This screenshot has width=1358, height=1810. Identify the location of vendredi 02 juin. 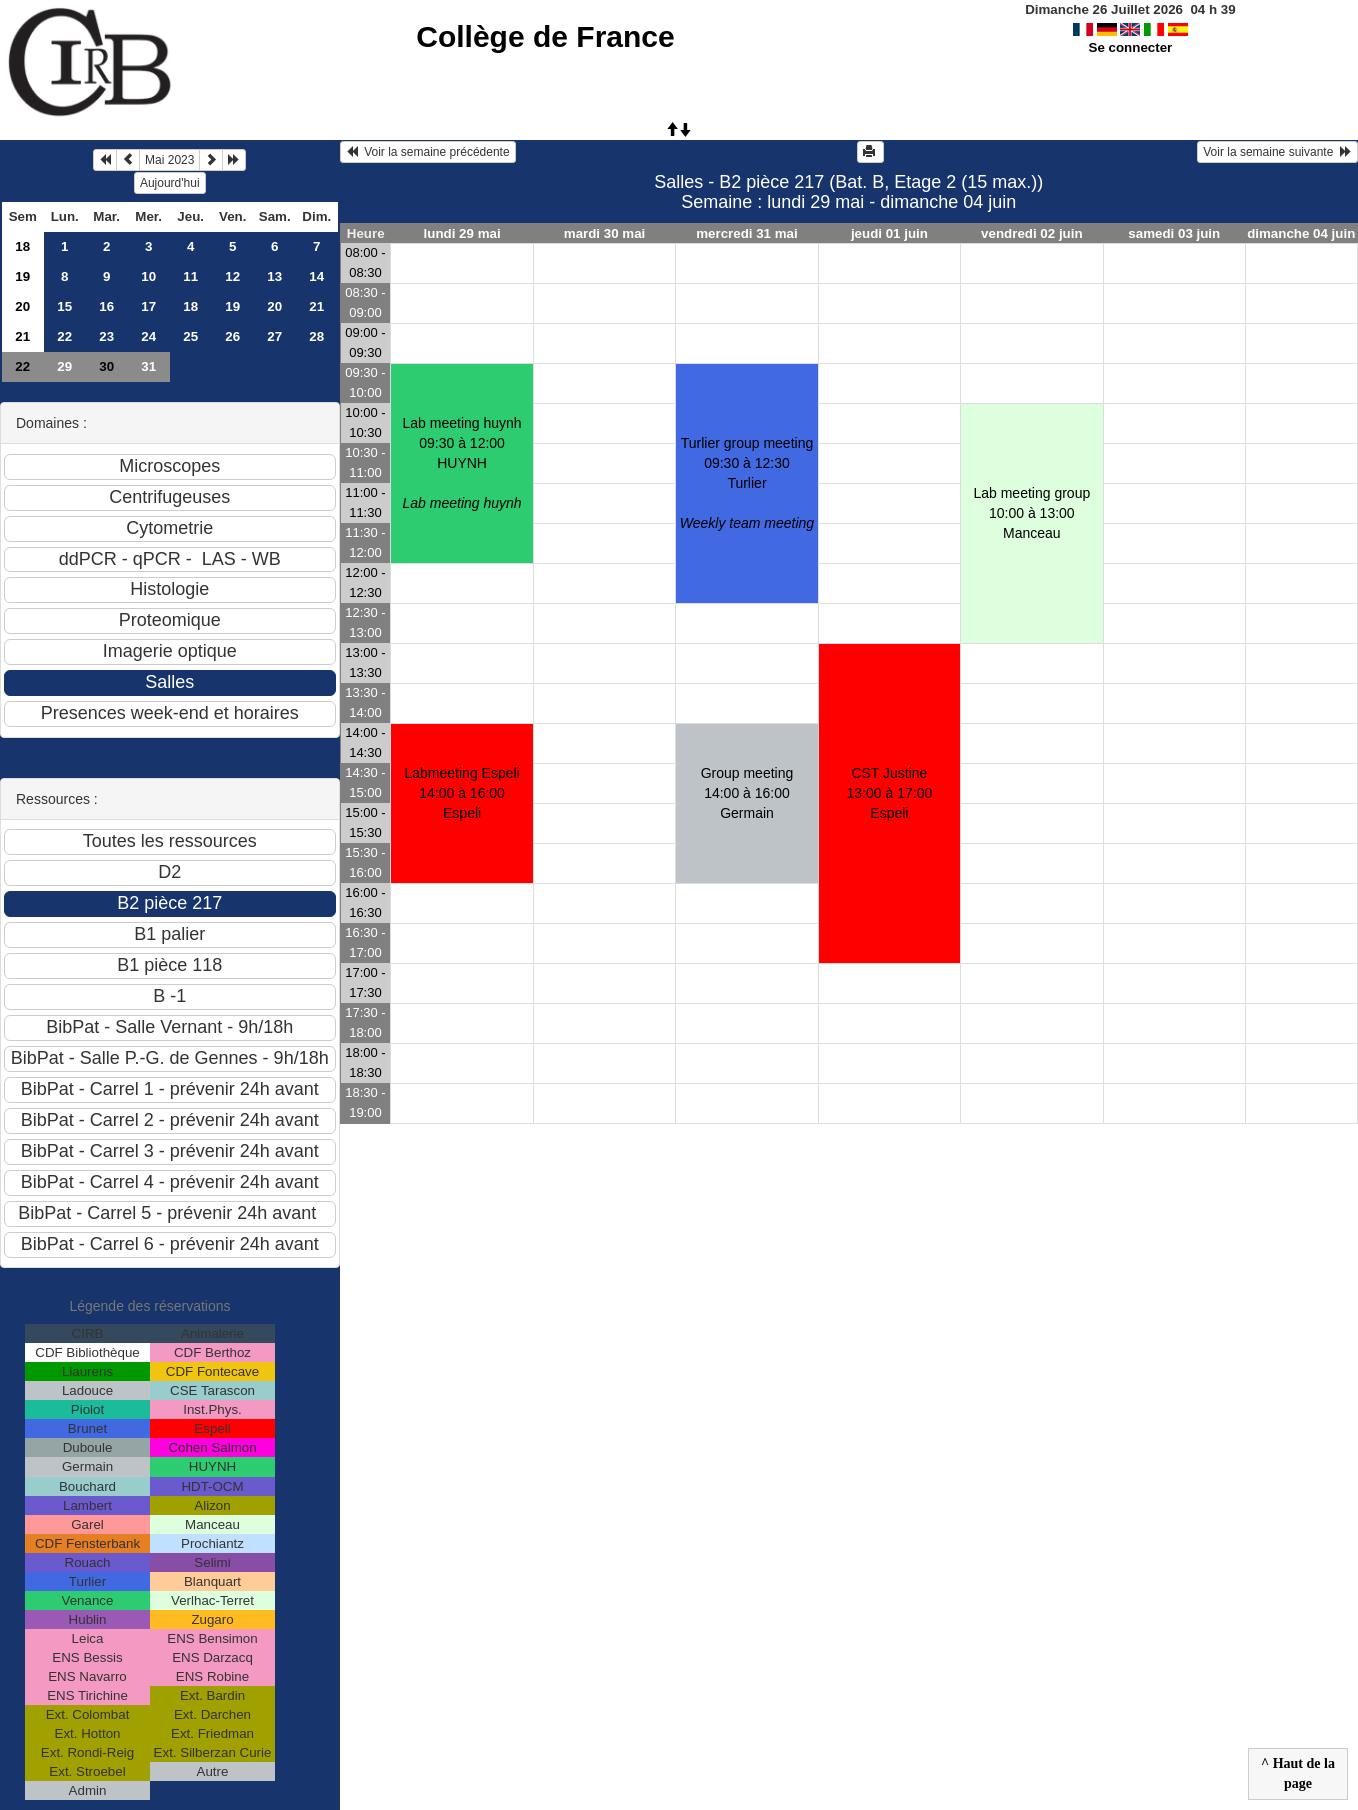
(1031, 233).